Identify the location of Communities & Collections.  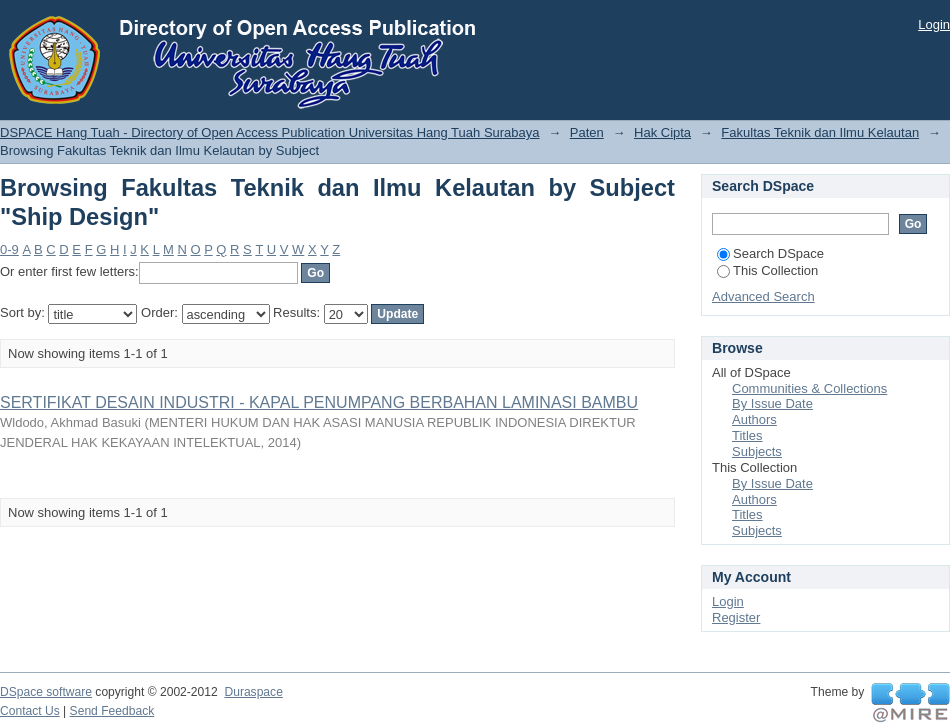
(809, 388).